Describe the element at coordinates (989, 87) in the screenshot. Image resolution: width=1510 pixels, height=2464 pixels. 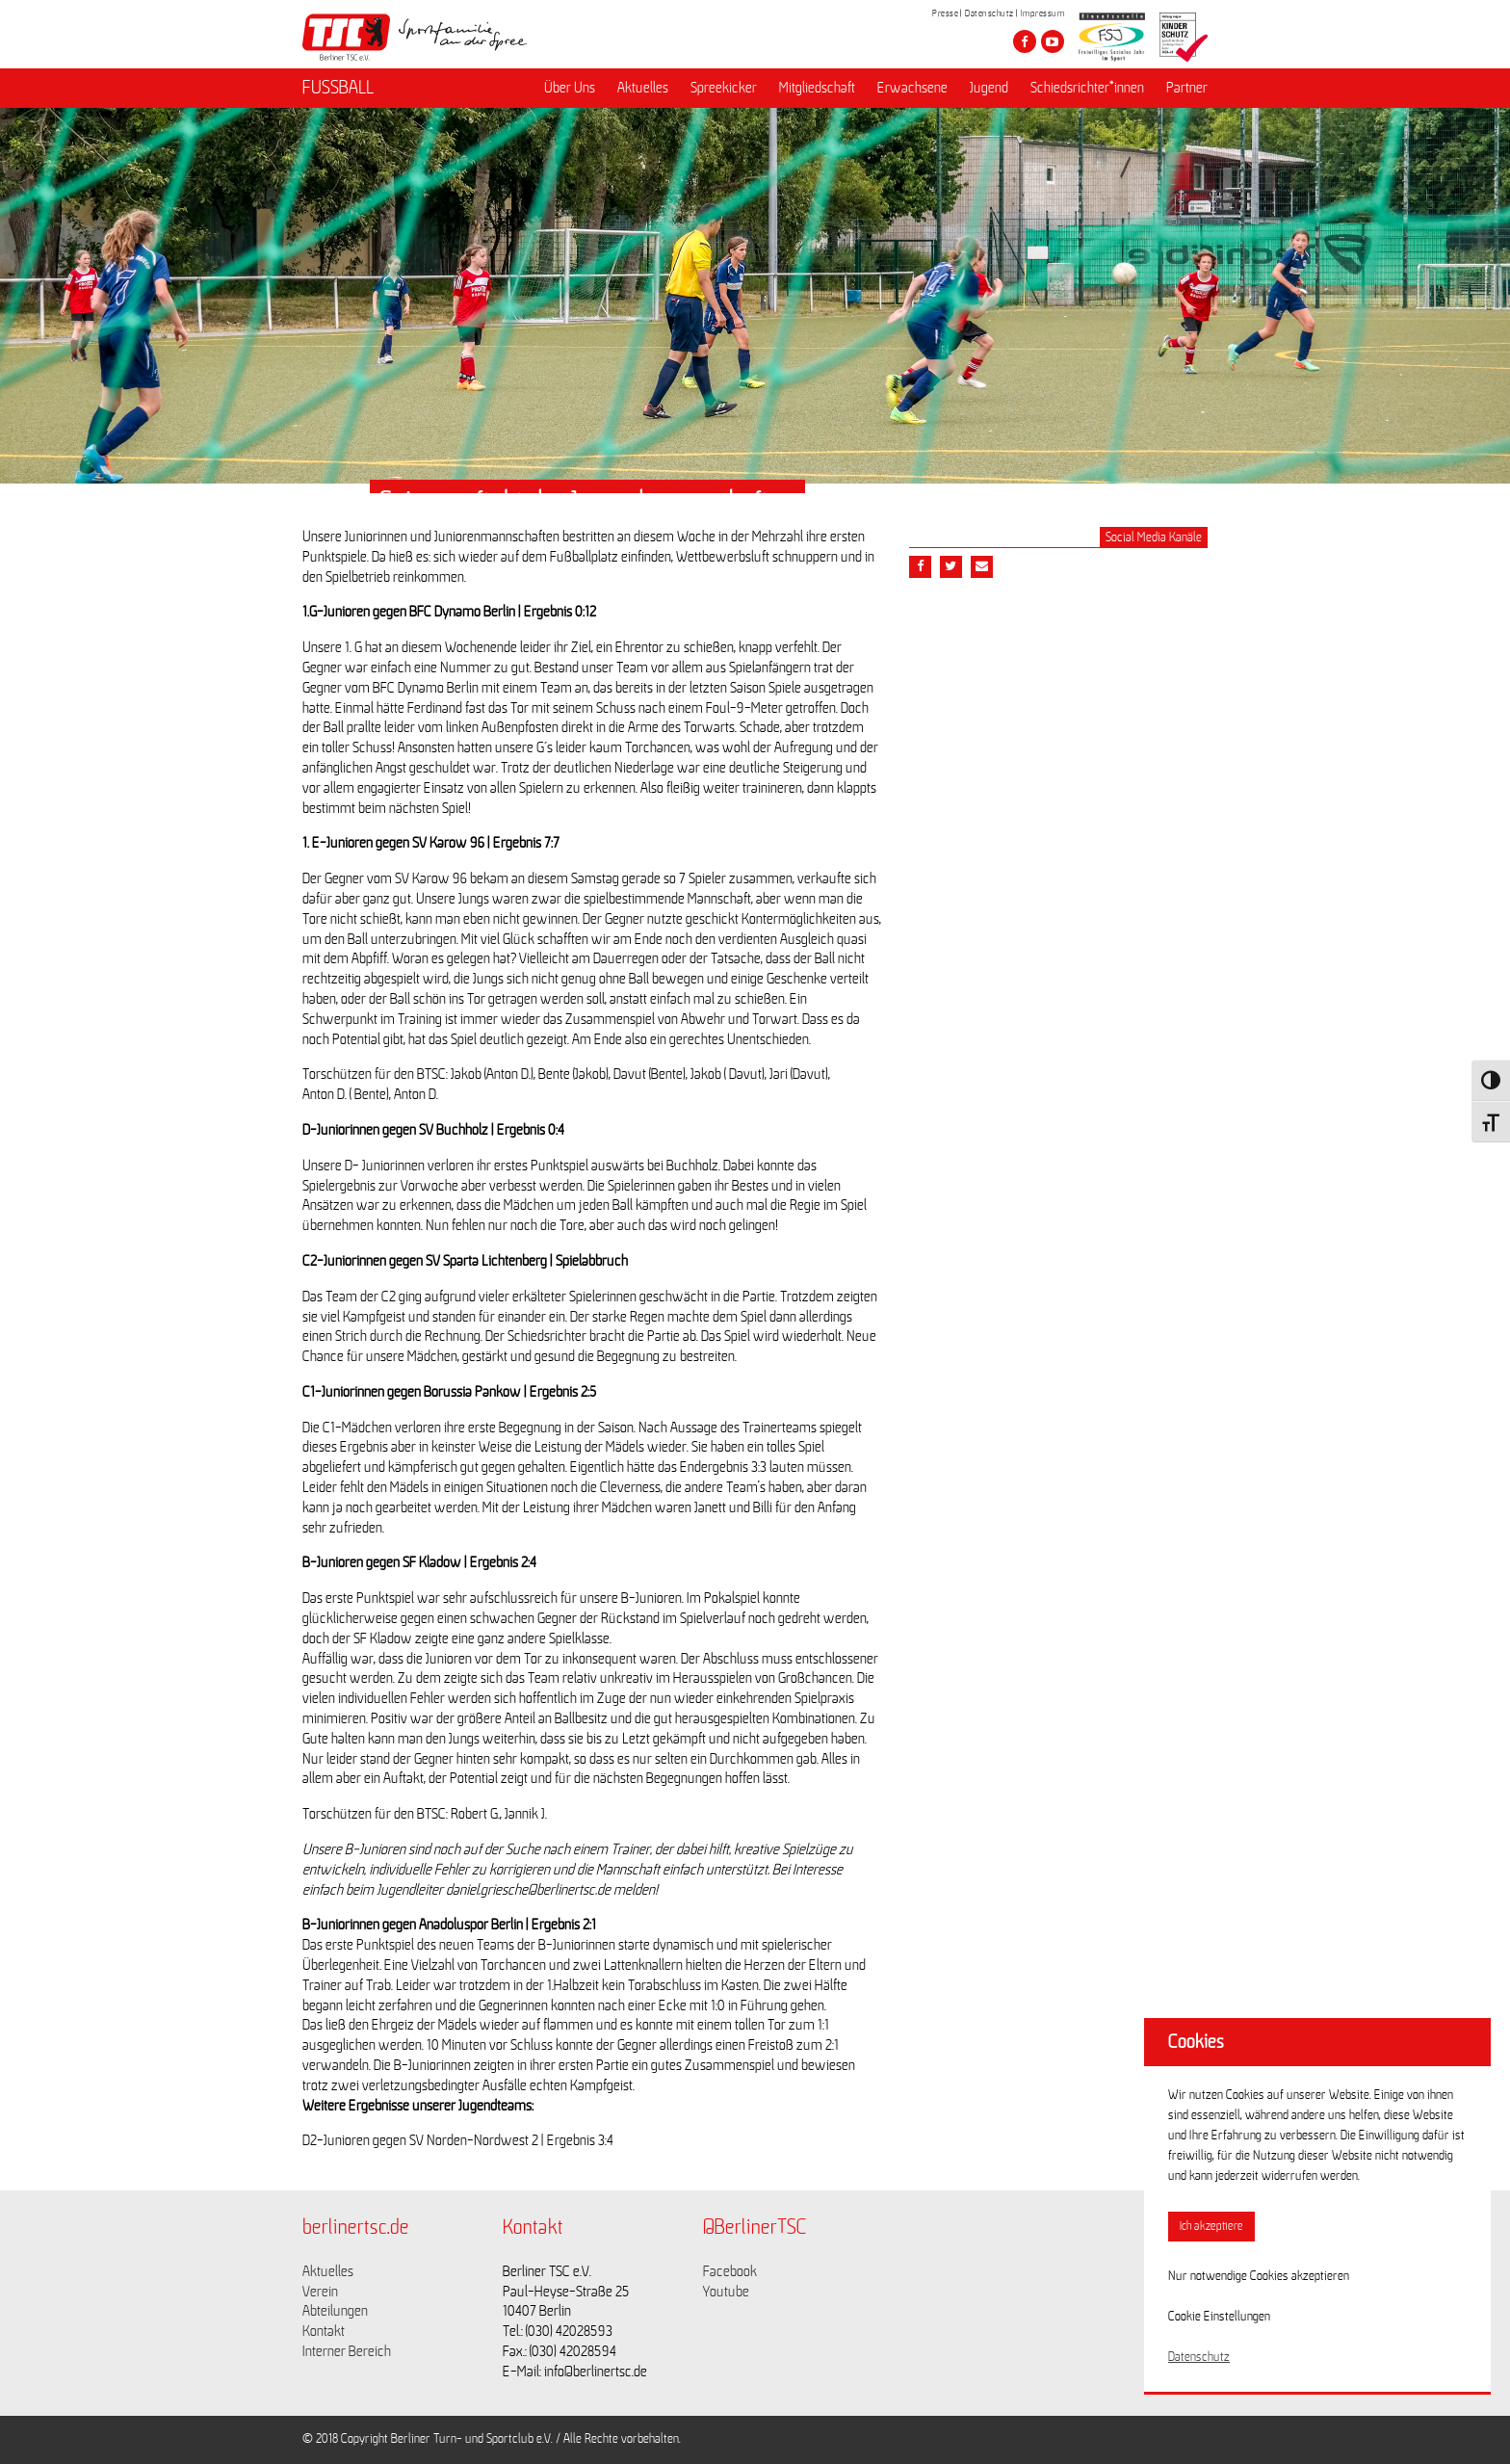
I see `Jugend` at that location.